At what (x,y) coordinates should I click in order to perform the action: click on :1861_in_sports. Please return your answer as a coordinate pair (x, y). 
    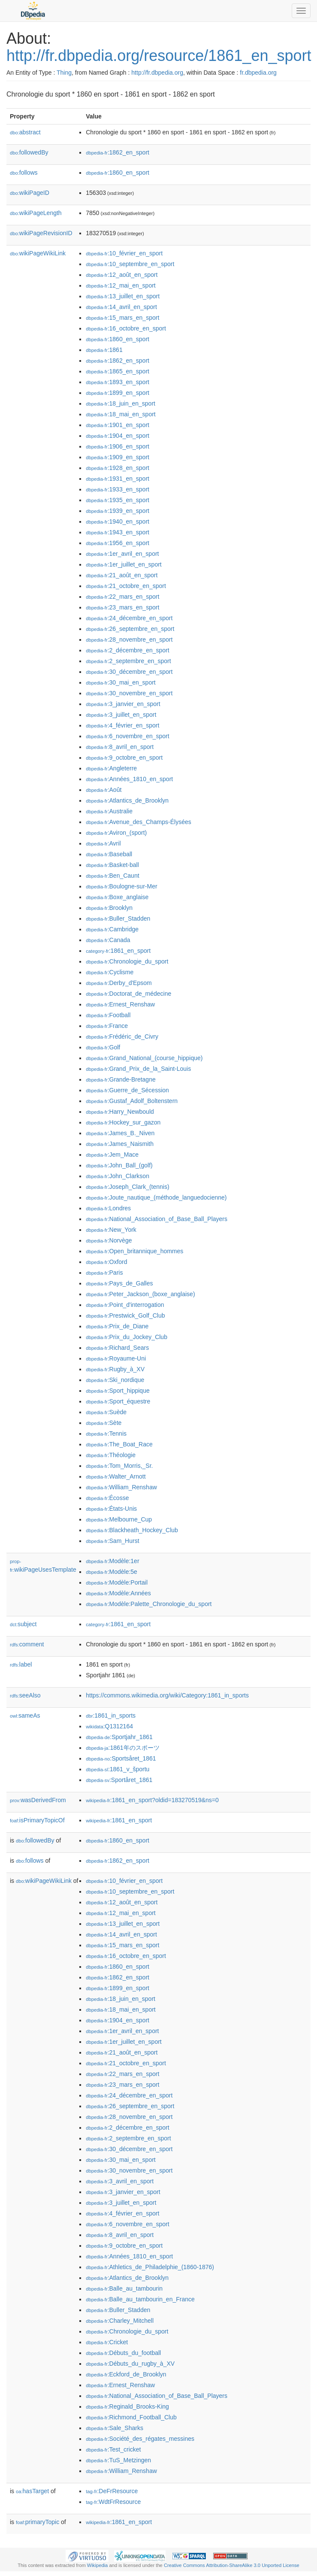
    Looking at the image, I should click on (111, 1715).